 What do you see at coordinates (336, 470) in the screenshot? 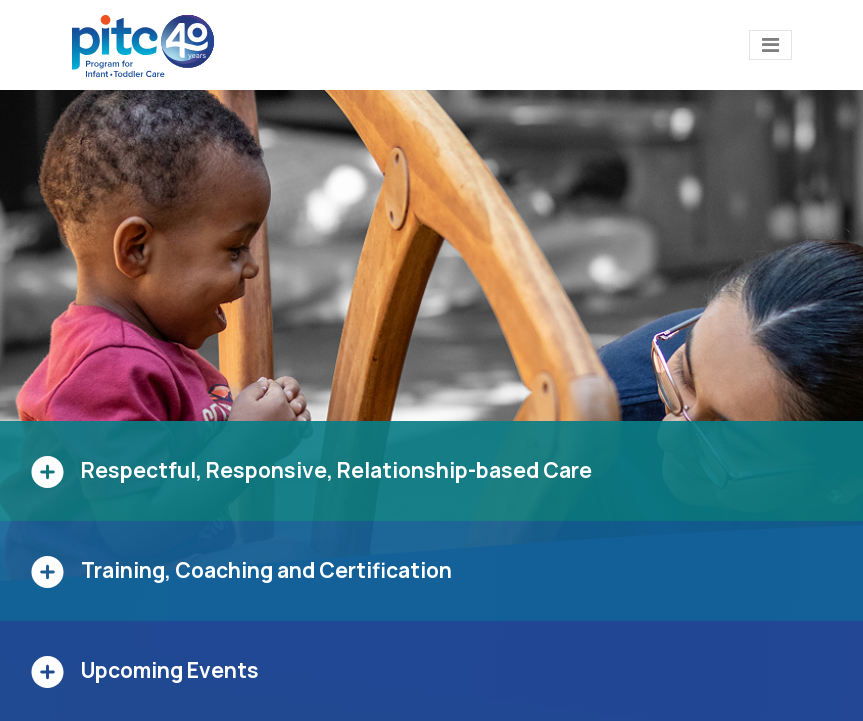
I see `Respectful, Responsive, Relationship-based Care` at bounding box center [336, 470].